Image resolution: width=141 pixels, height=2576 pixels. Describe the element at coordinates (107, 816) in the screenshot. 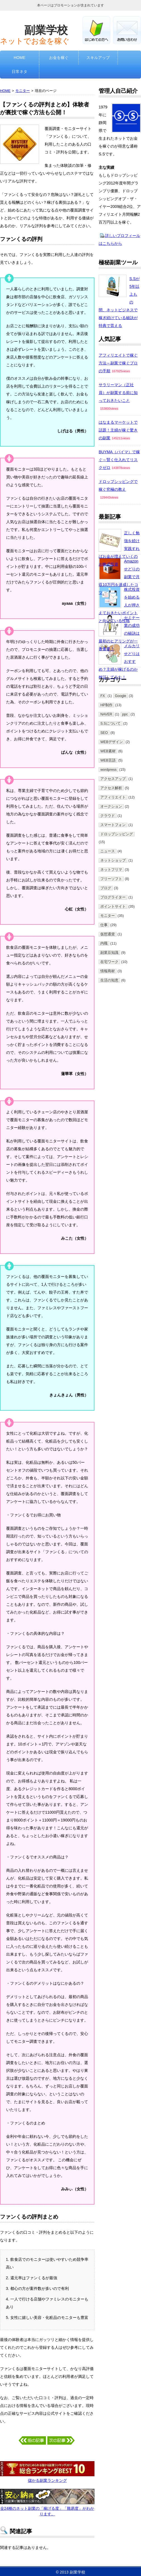

I see `クラウド` at that location.